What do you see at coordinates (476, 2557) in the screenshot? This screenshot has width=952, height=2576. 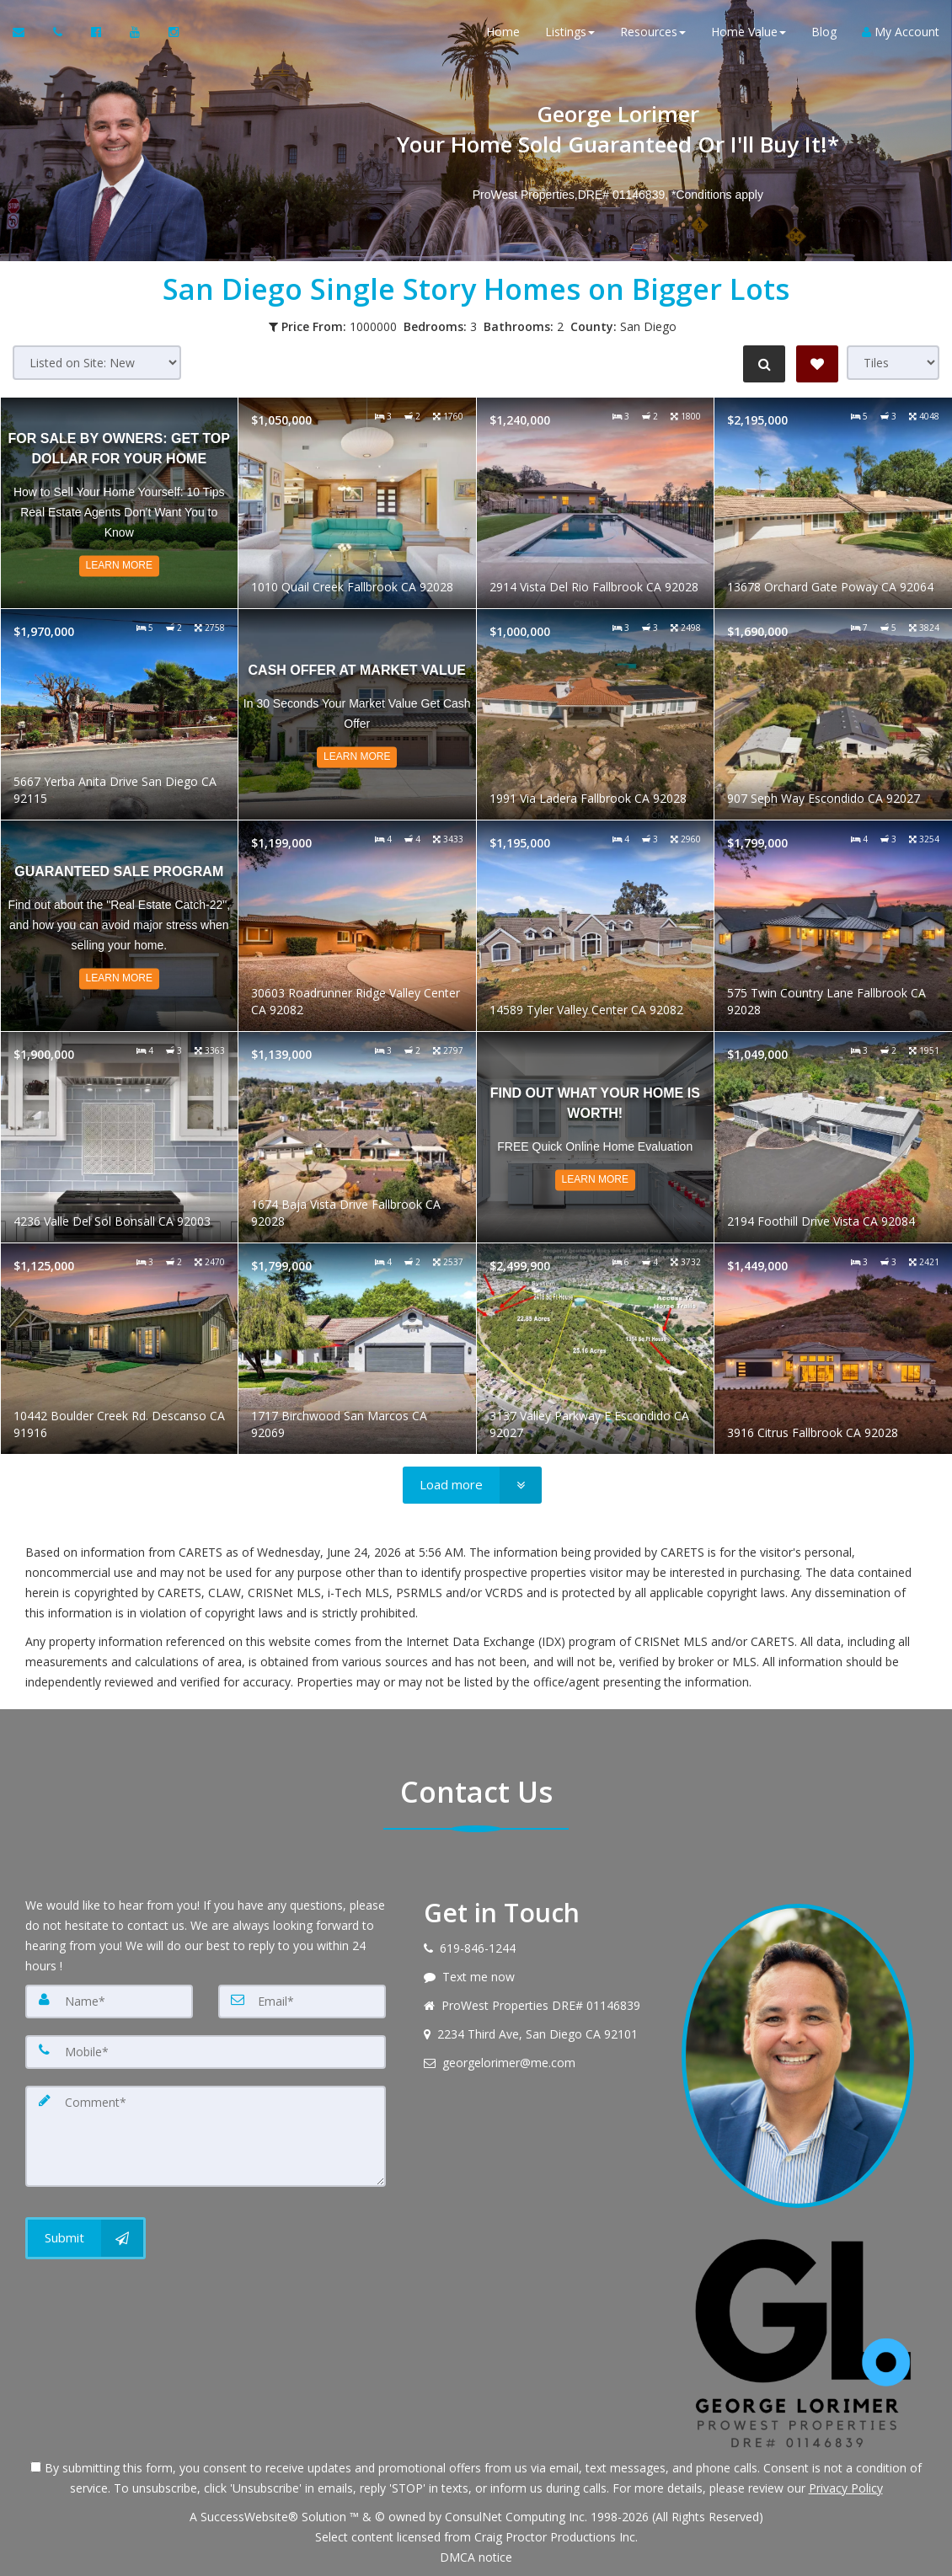 I see `DMCA notice [Link to DMCA Notice]` at bounding box center [476, 2557].